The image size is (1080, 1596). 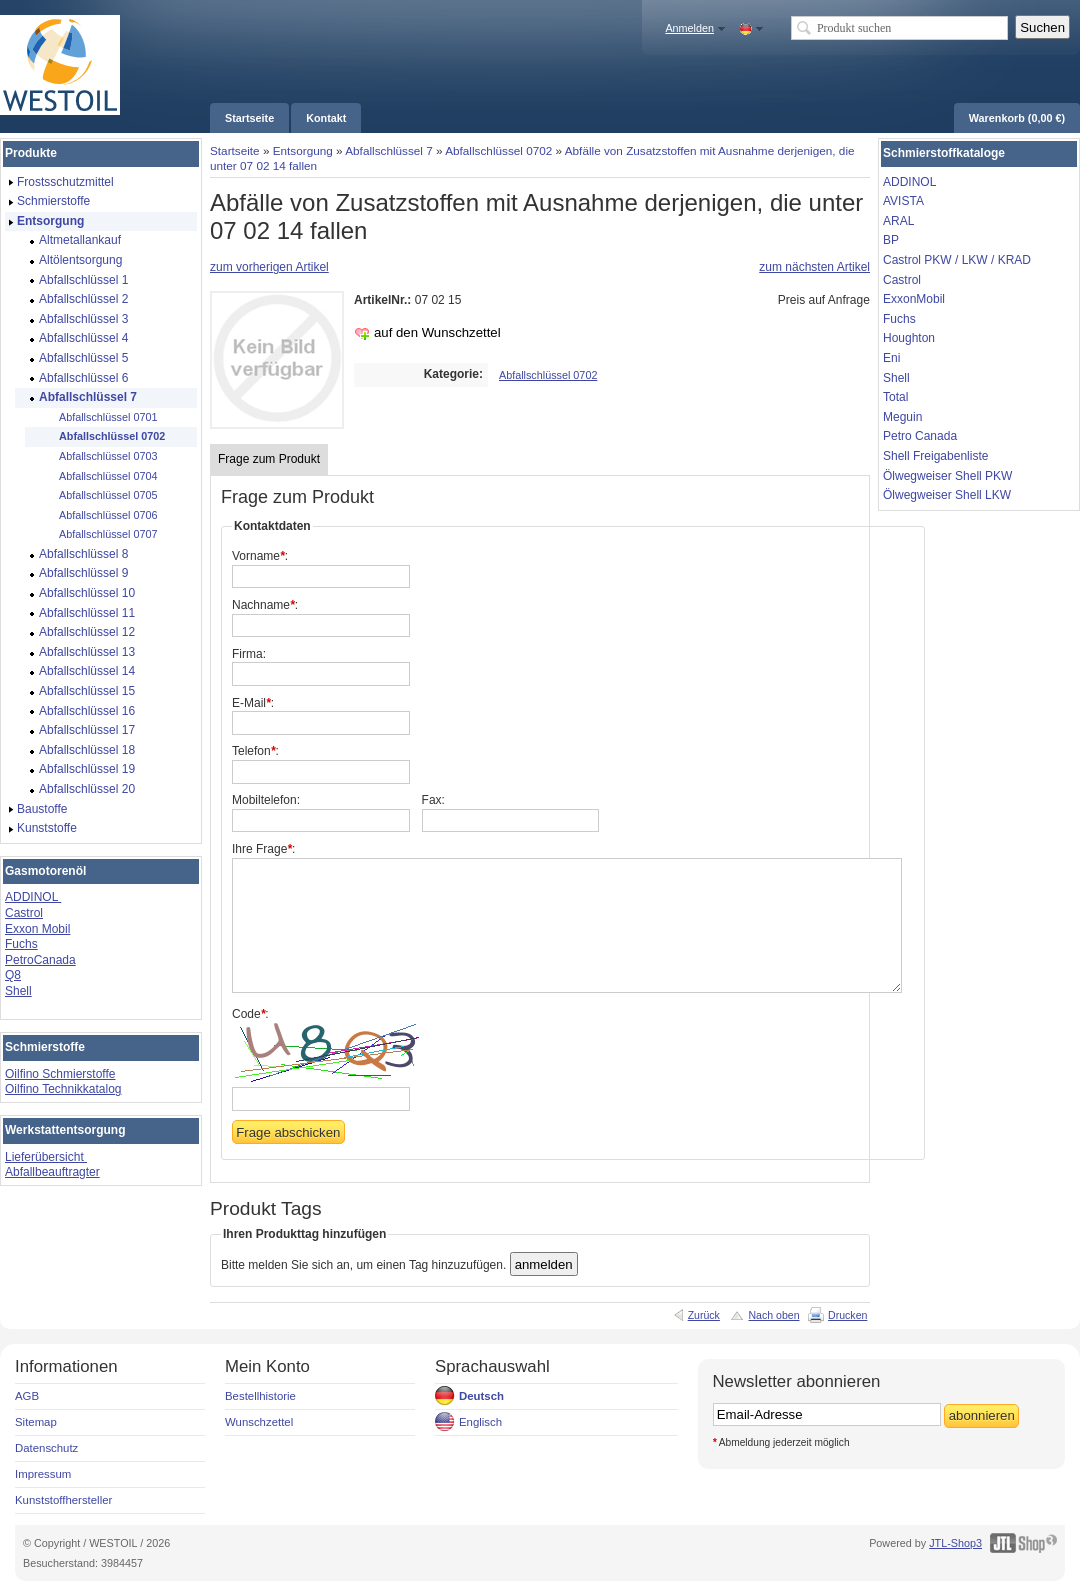 What do you see at coordinates (773, 1315) in the screenshot?
I see `Nach oben` at bounding box center [773, 1315].